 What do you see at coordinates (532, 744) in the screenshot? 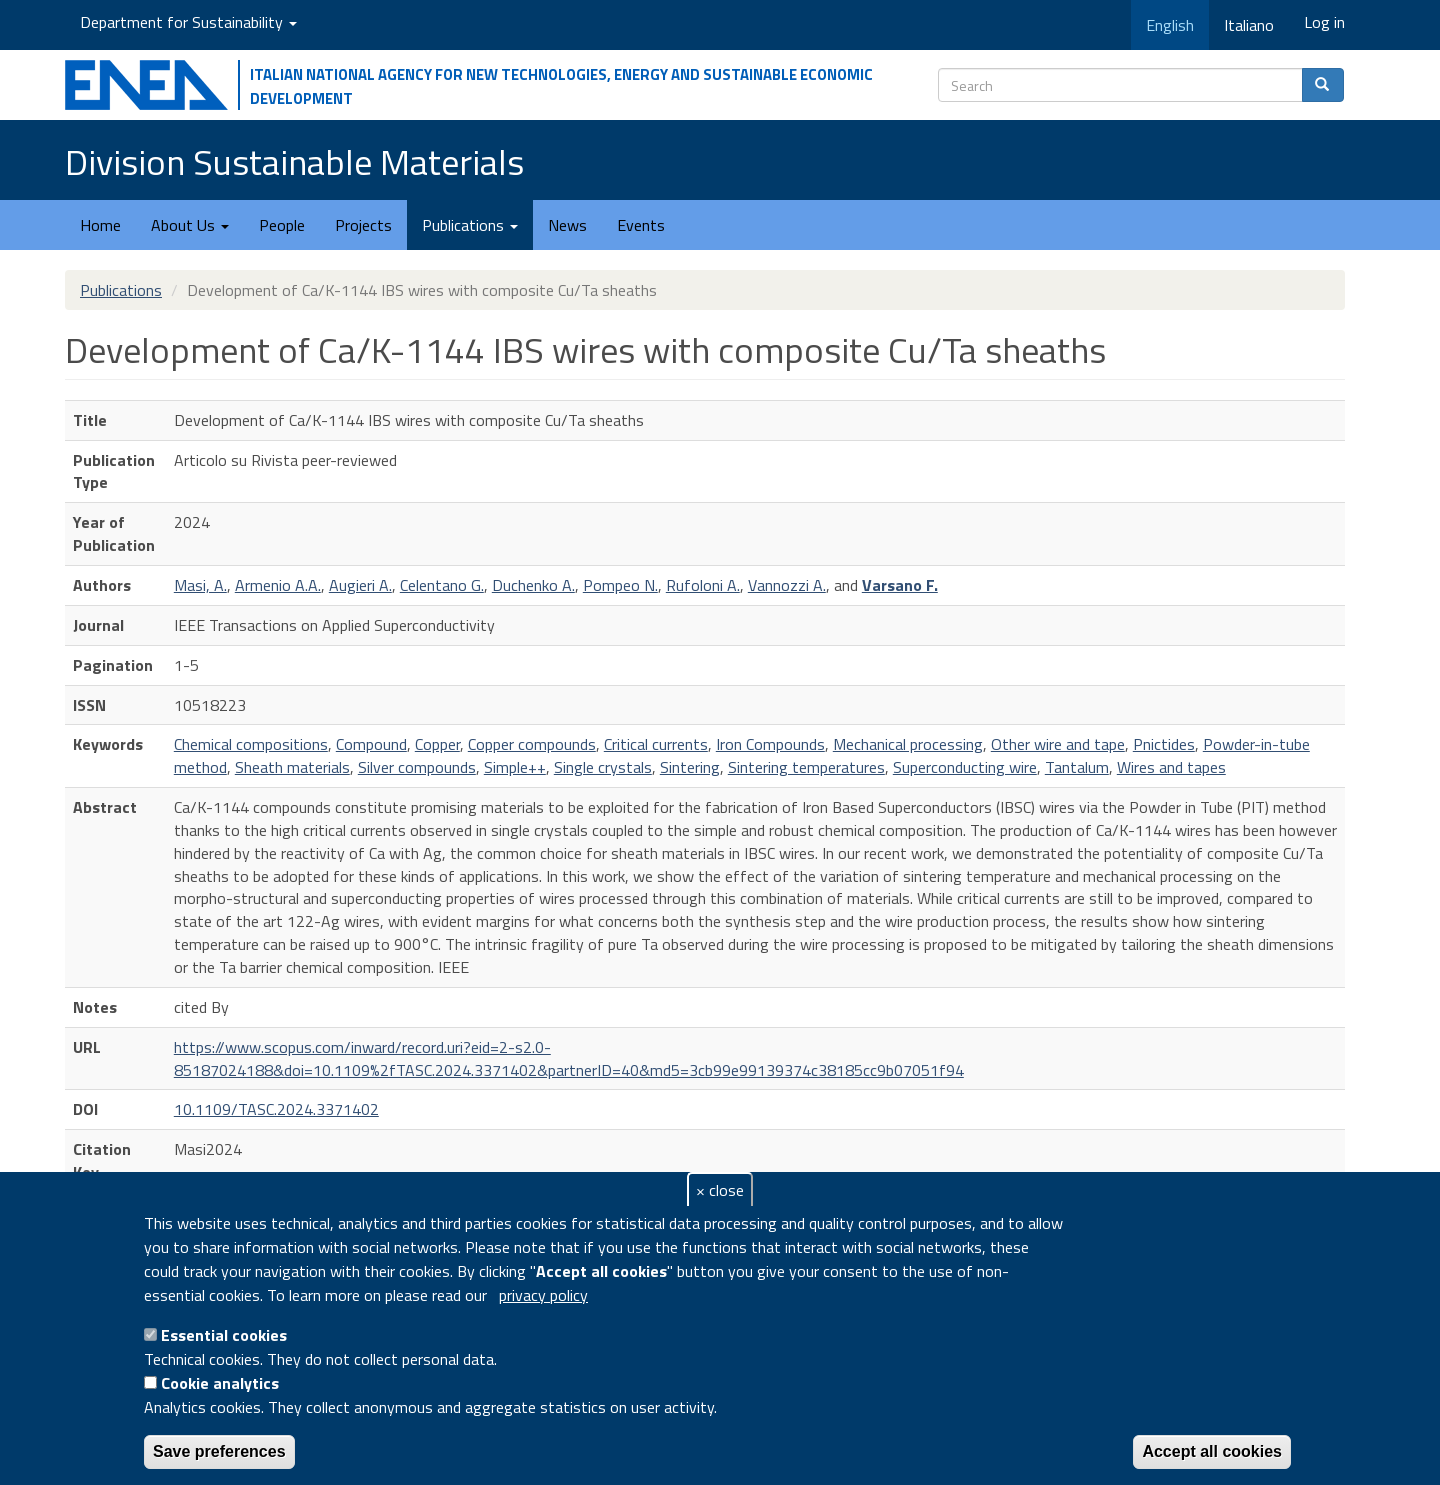
I see `Copper compounds` at bounding box center [532, 744].